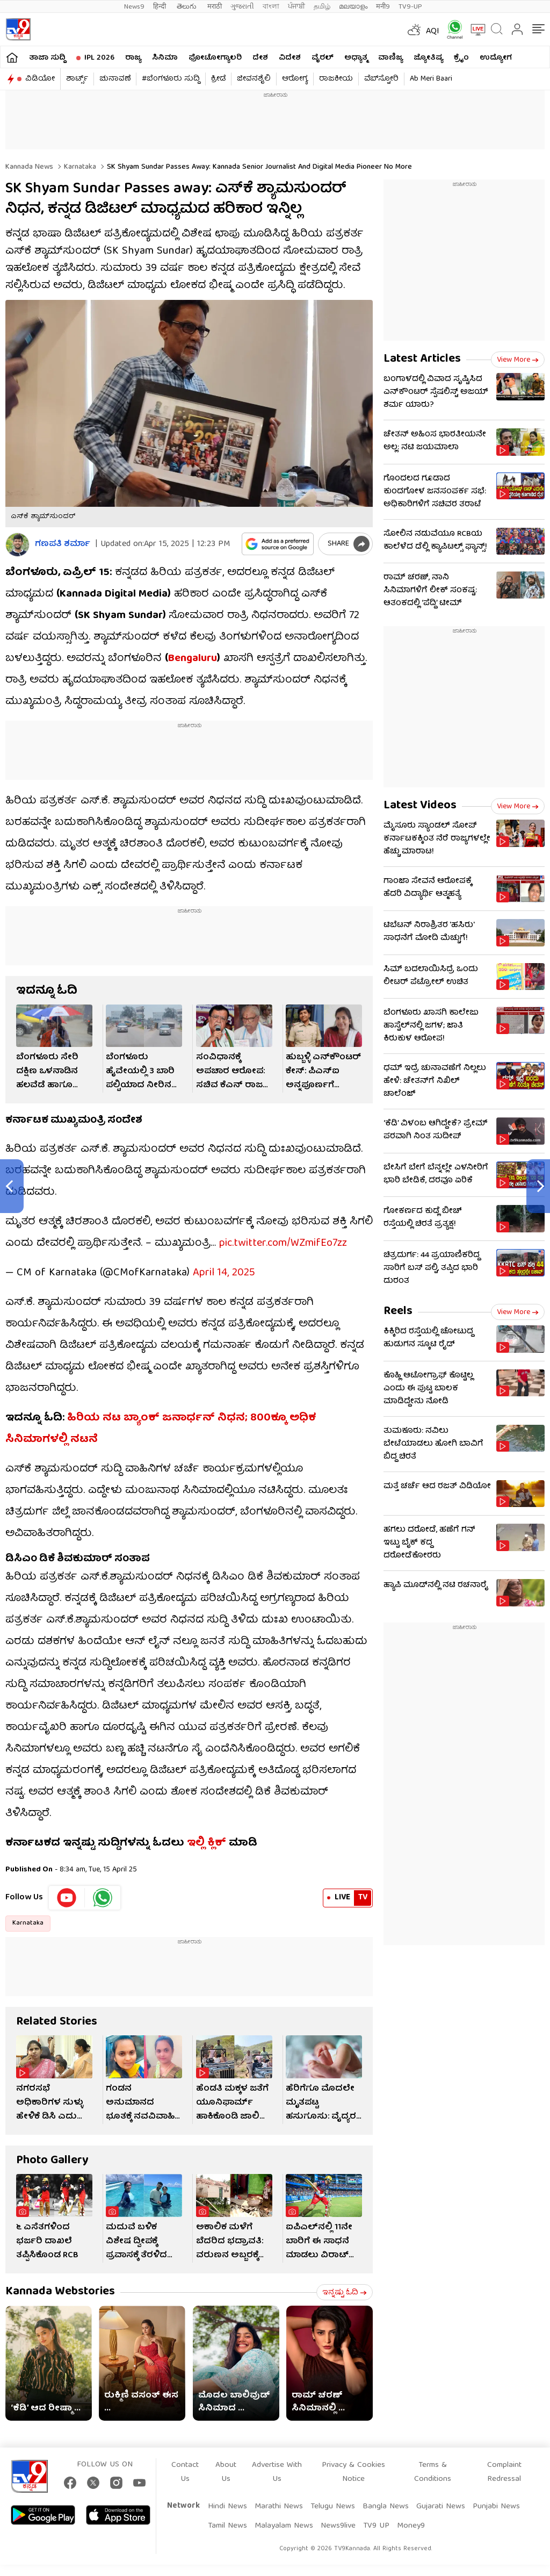 This screenshot has height=2576, width=550. I want to click on ವಿದೇಶ, so click(290, 58).